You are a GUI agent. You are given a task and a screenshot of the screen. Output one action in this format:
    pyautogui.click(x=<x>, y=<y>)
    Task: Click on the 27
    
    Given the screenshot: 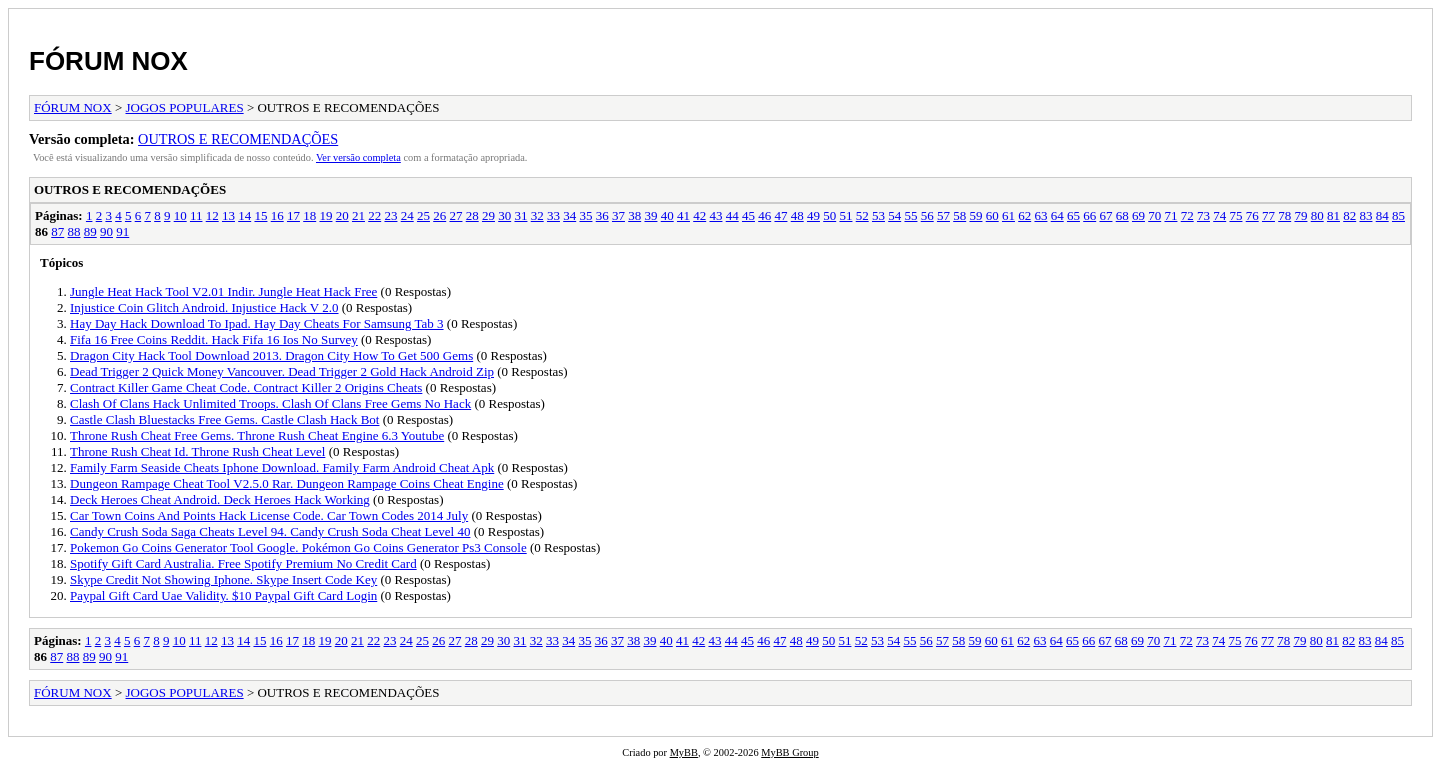 What is the action you would take?
    pyautogui.click(x=455, y=215)
    